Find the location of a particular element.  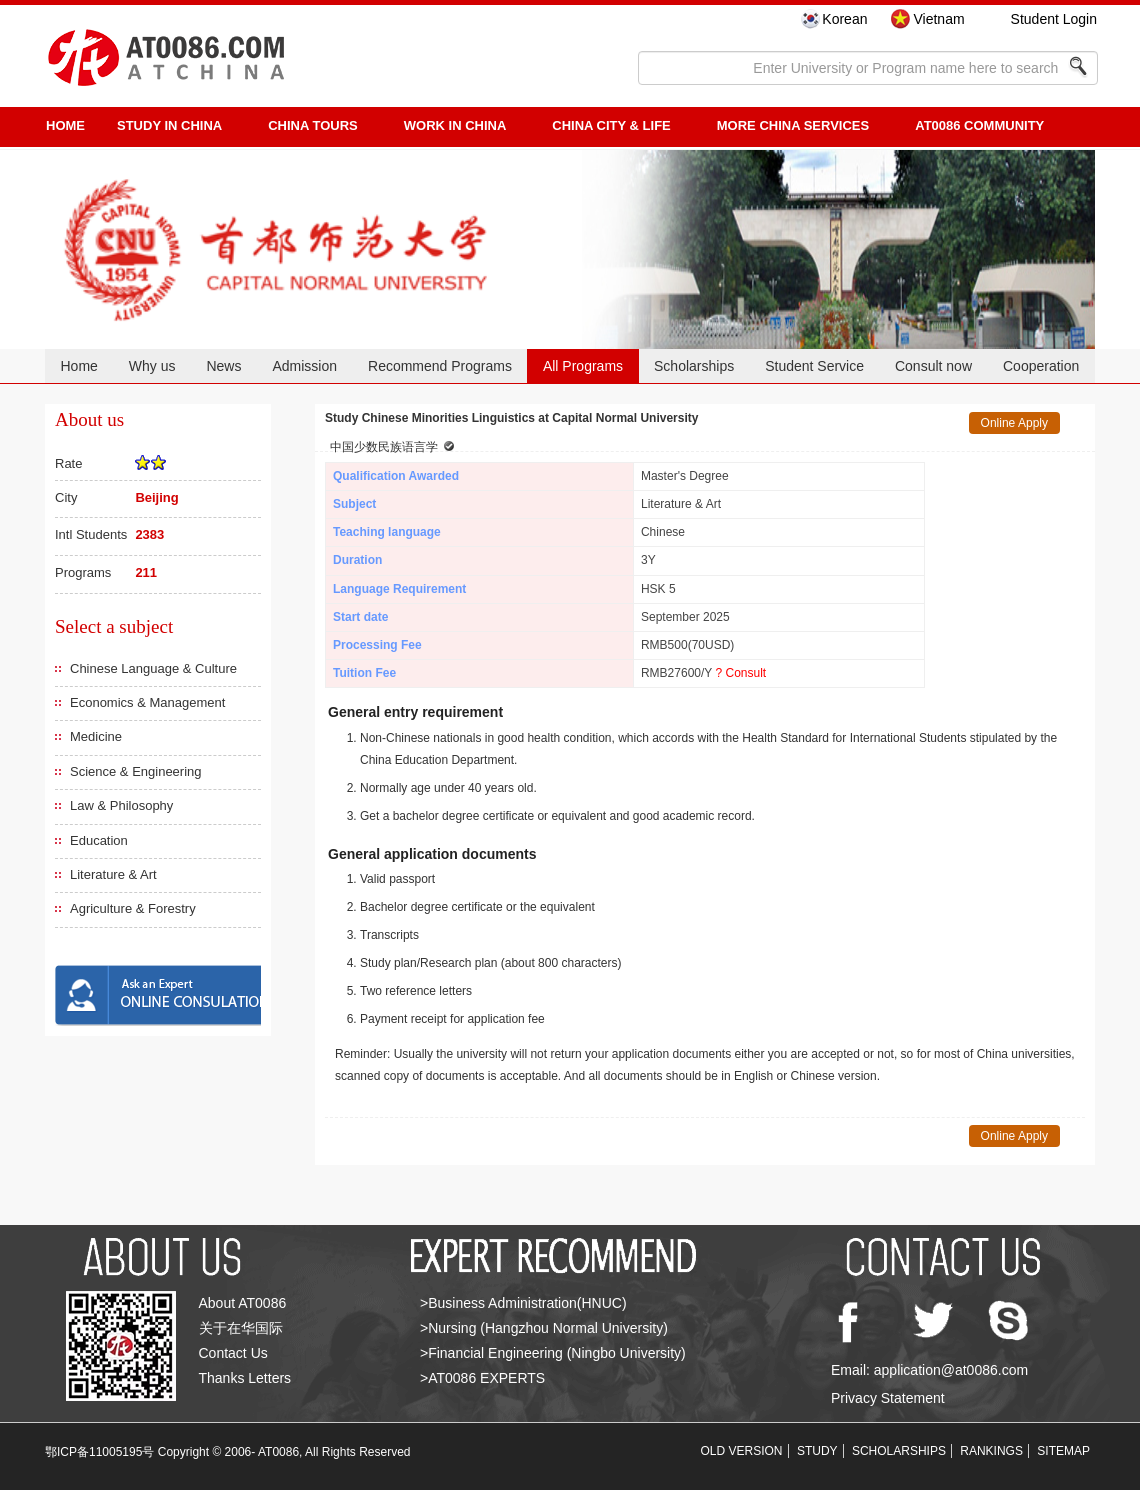

Law & Philosophy is located at coordinates (121, 805).